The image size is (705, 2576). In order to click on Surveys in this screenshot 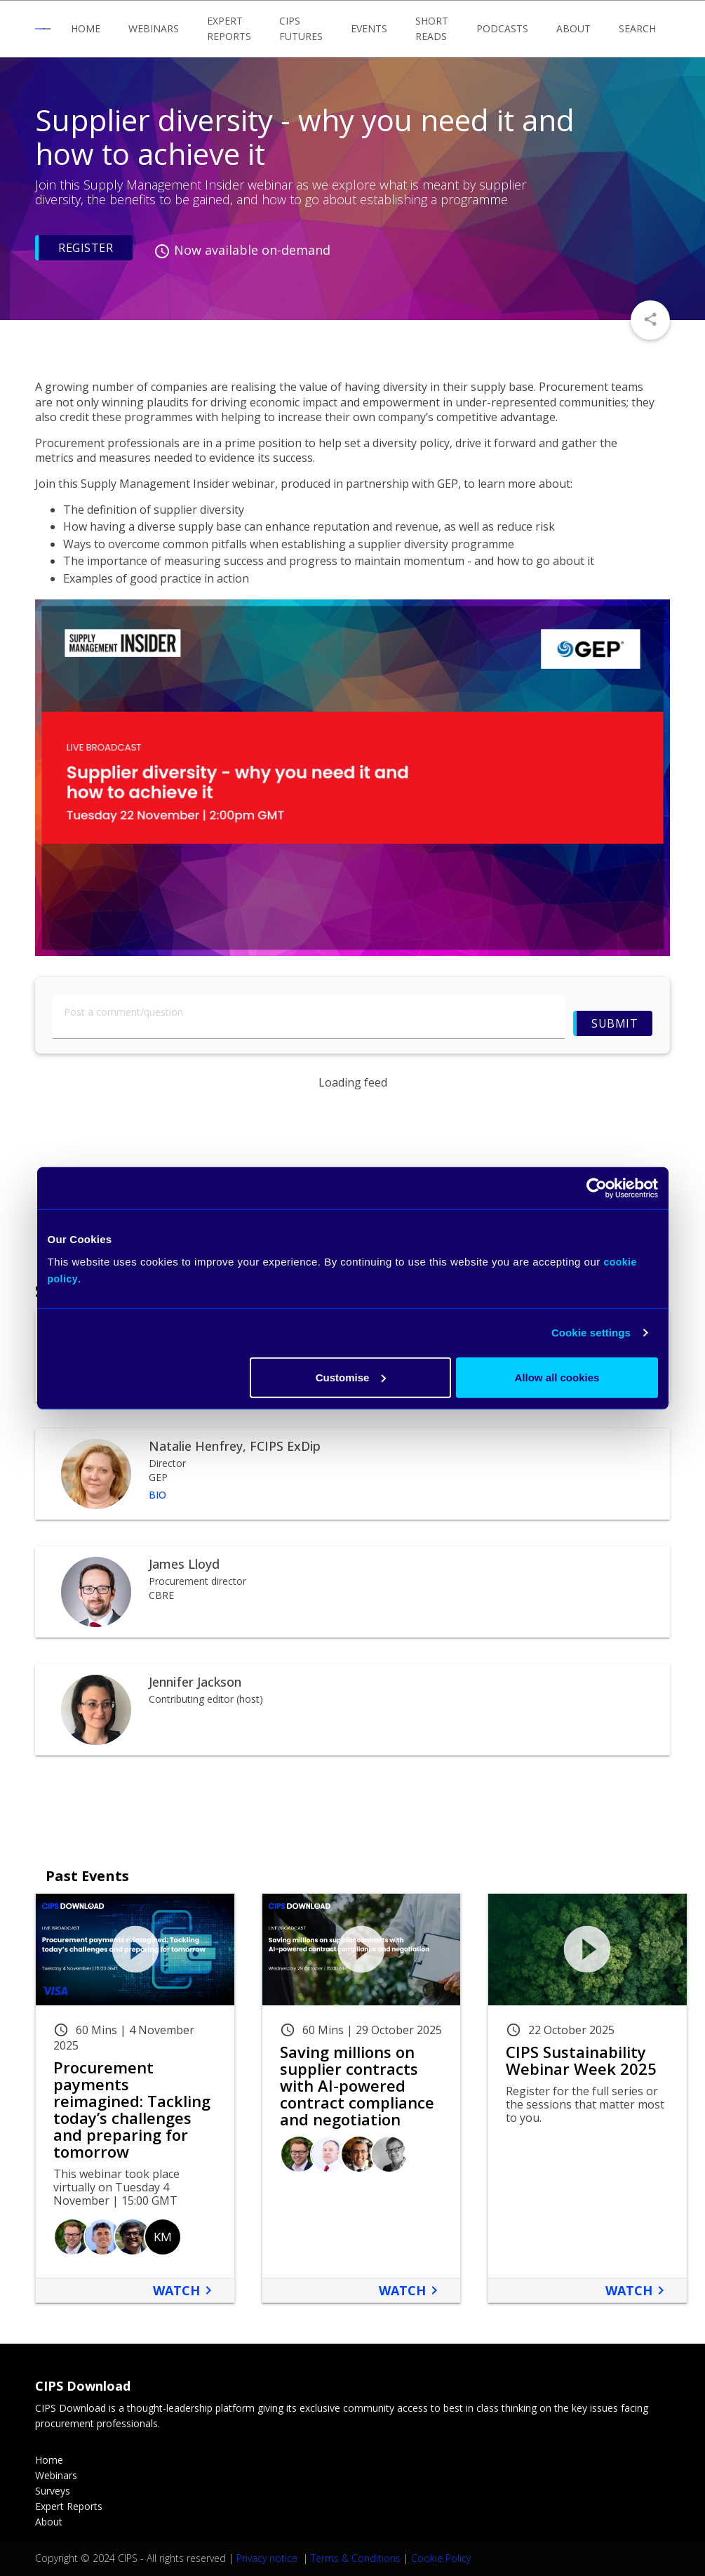, I will do `click(52, 2490)`.